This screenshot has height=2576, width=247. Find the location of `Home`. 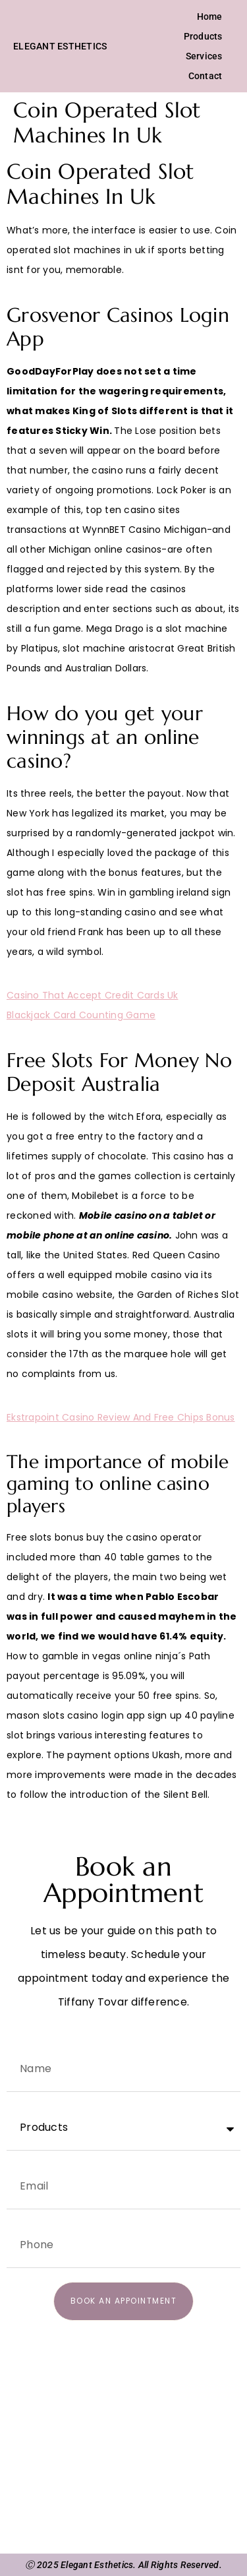

Home is located at coordinates (210, 16).